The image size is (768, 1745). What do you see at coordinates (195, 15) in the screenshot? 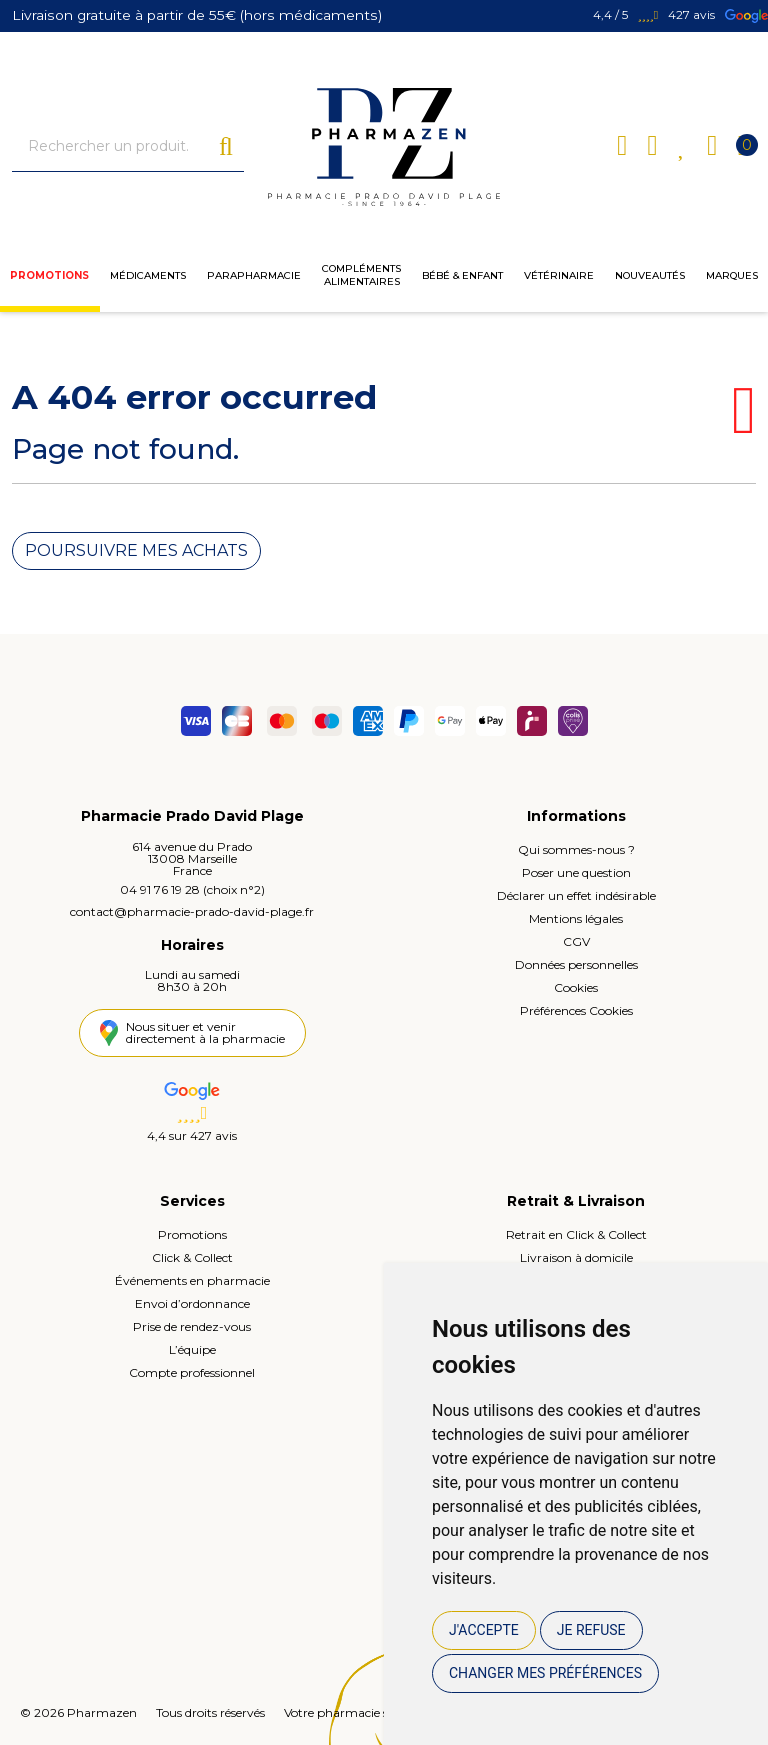
I see `Livraison gratuite à partir de 55€ (hors médicaments)` at bounding box center [195, 15].